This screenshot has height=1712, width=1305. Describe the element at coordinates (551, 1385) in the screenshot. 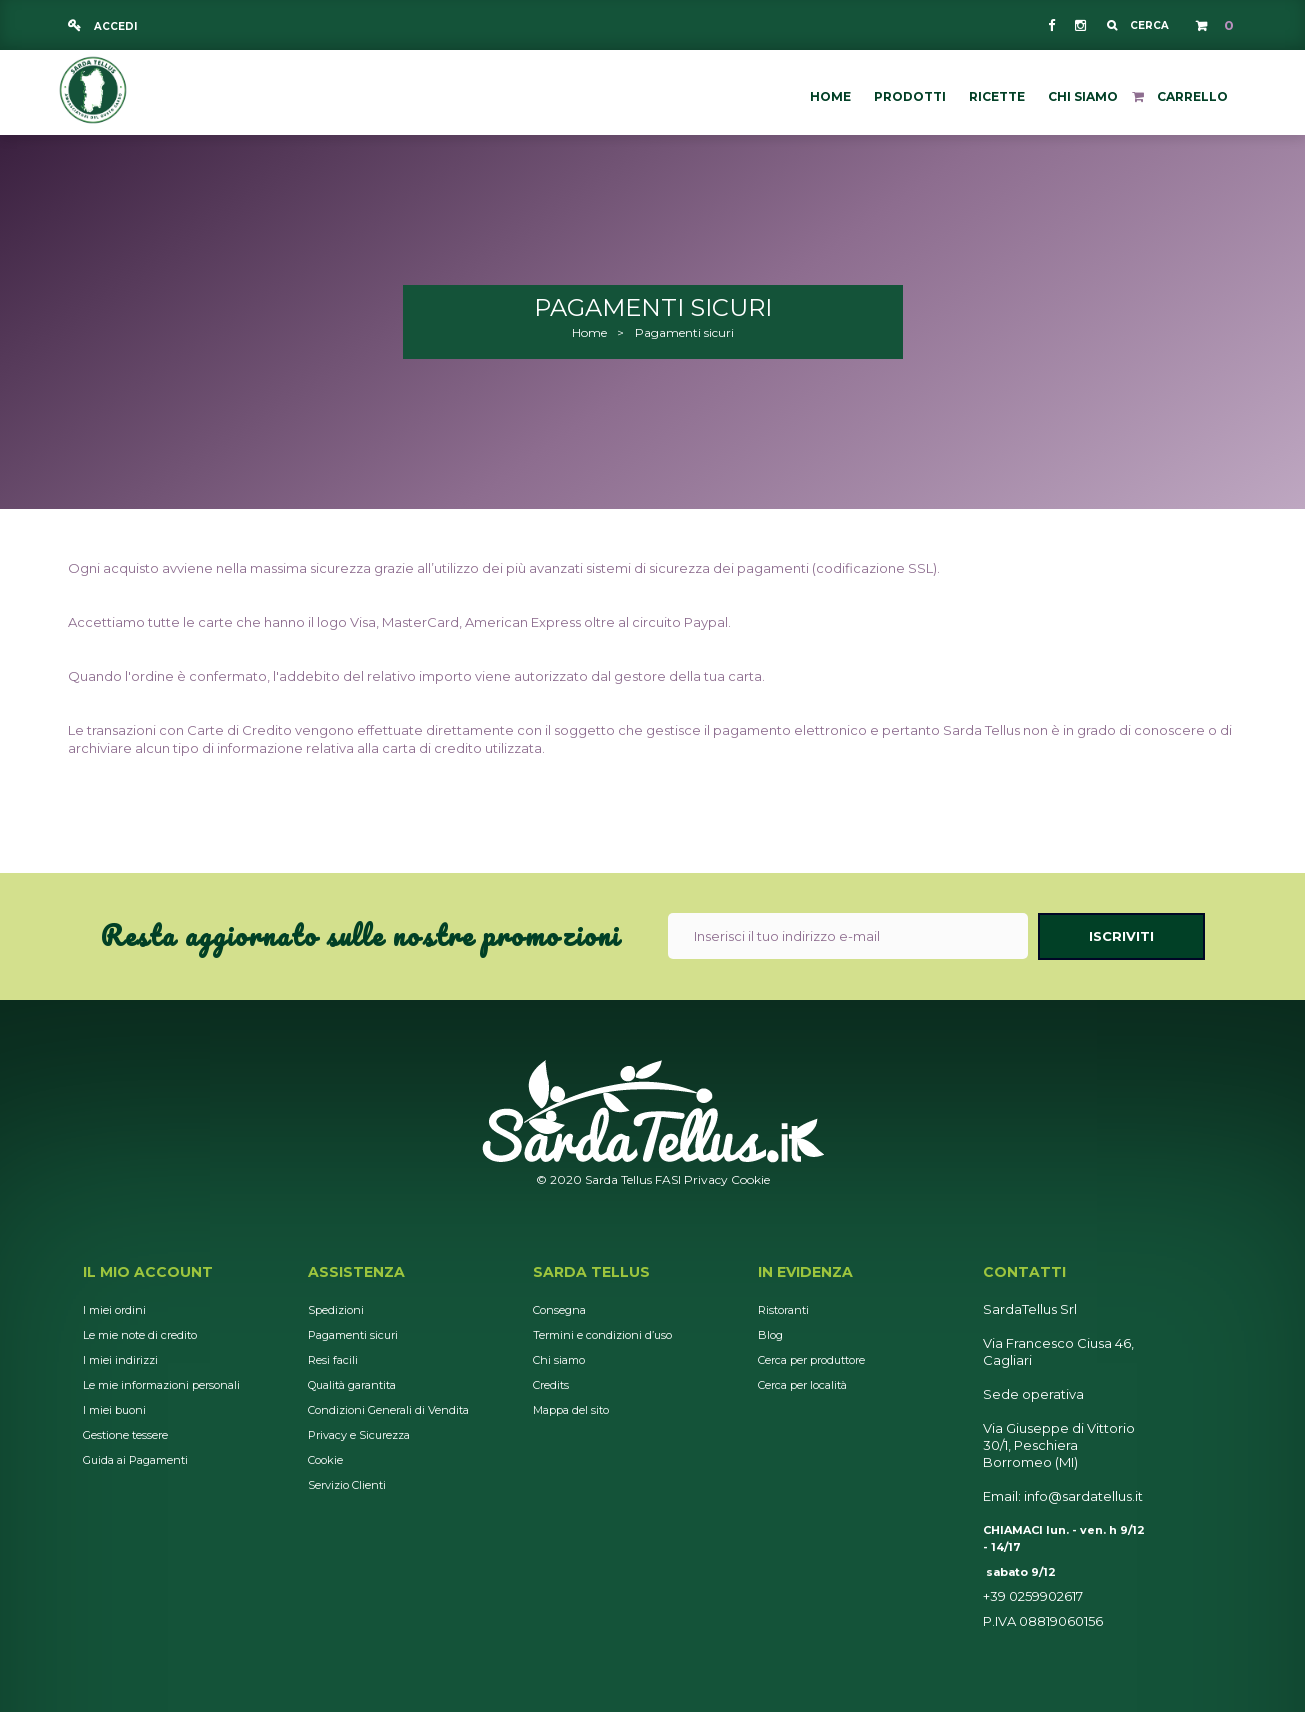

I see `Credits` at that location.